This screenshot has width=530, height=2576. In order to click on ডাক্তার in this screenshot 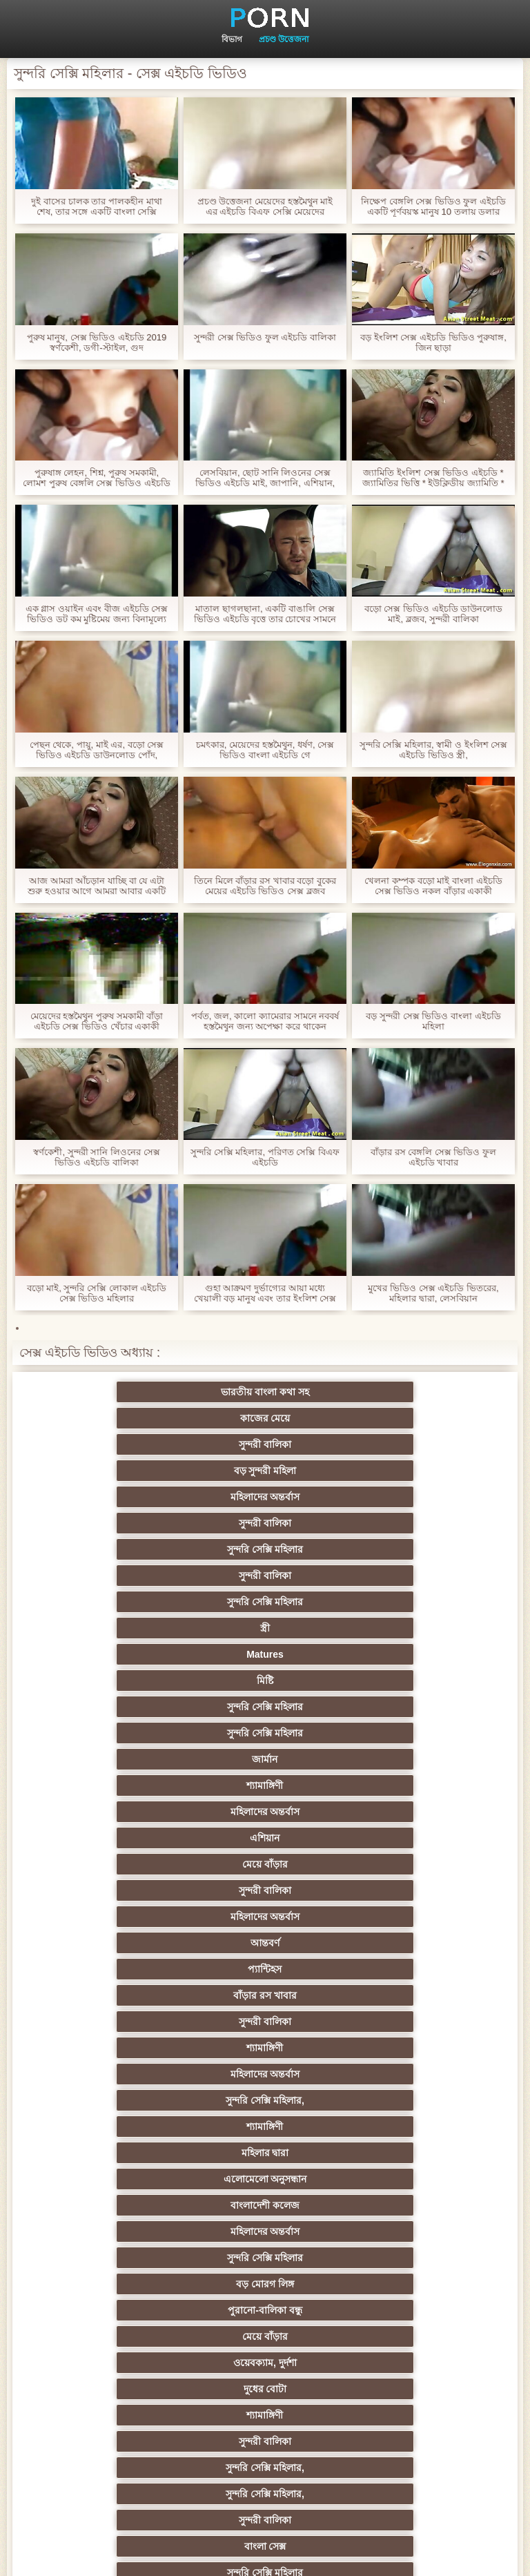, I will do `click(400, 2362)`.